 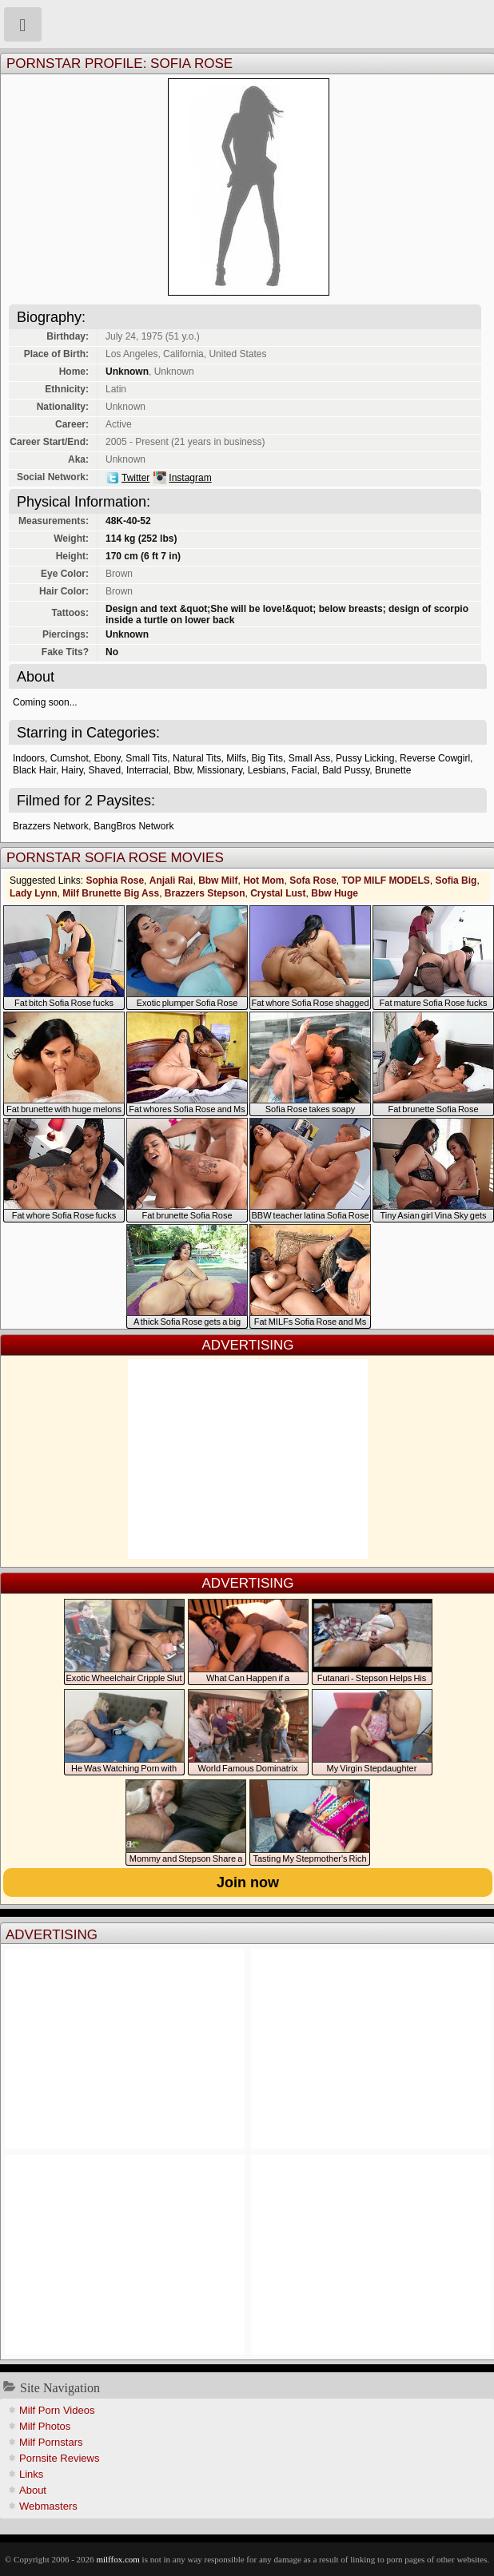 What do you see at coordinates (217, 880) in the screenshot?
I see `Bbw Milf` at bounding box center [217, 880].